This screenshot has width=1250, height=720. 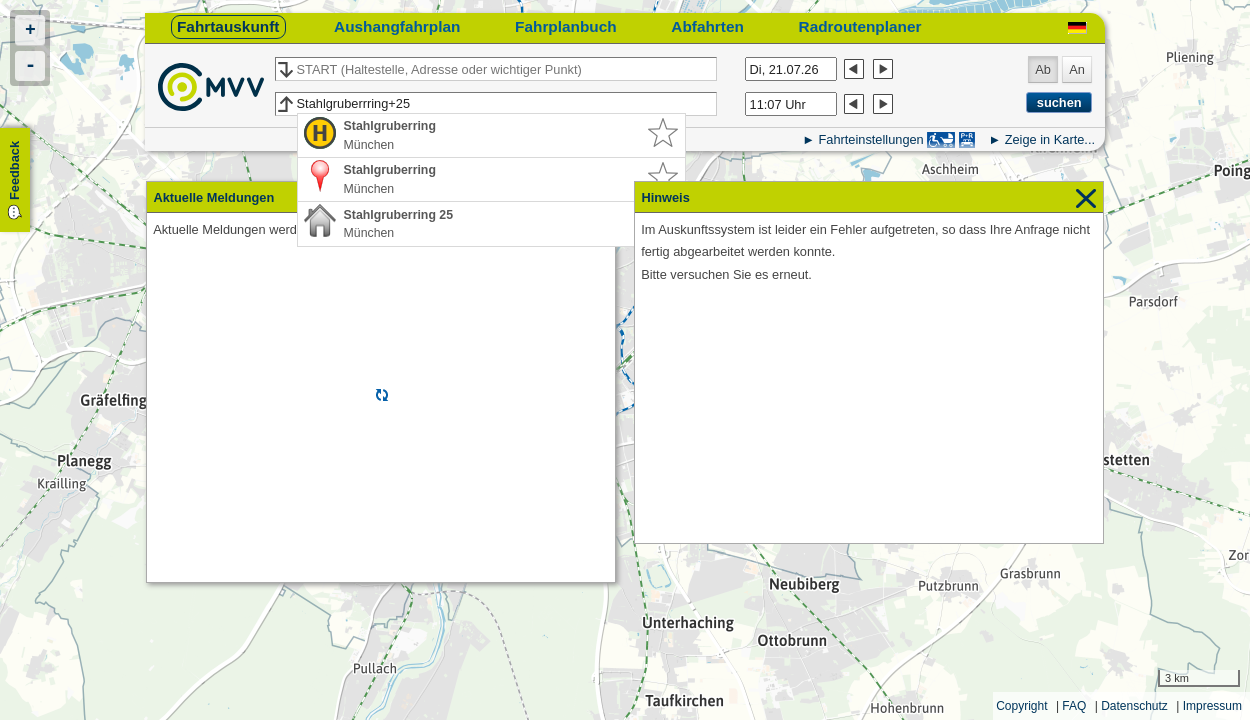 What do you see at coordinates (1043, 69) in the screenshot?
I see `Ab` at bounding box center [1043, 69].